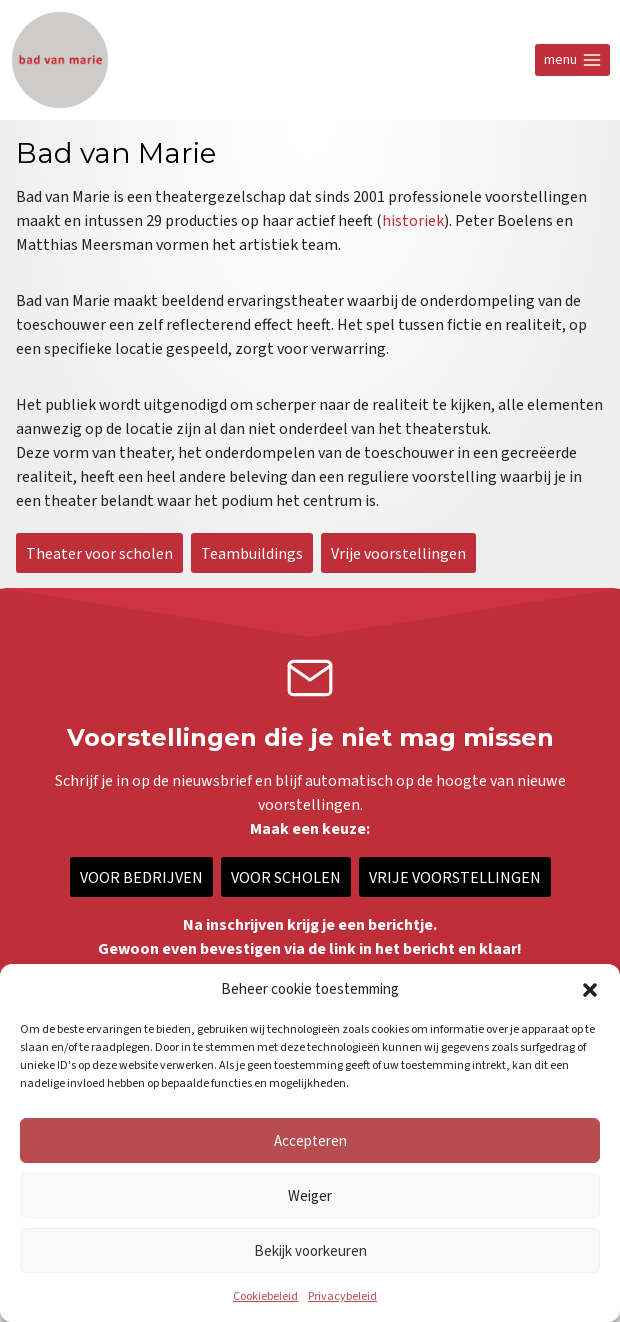  What do you see at coordinates (310, 1195) in the screenshot?
I see `Weiger` at bounding box center [310, 1195].